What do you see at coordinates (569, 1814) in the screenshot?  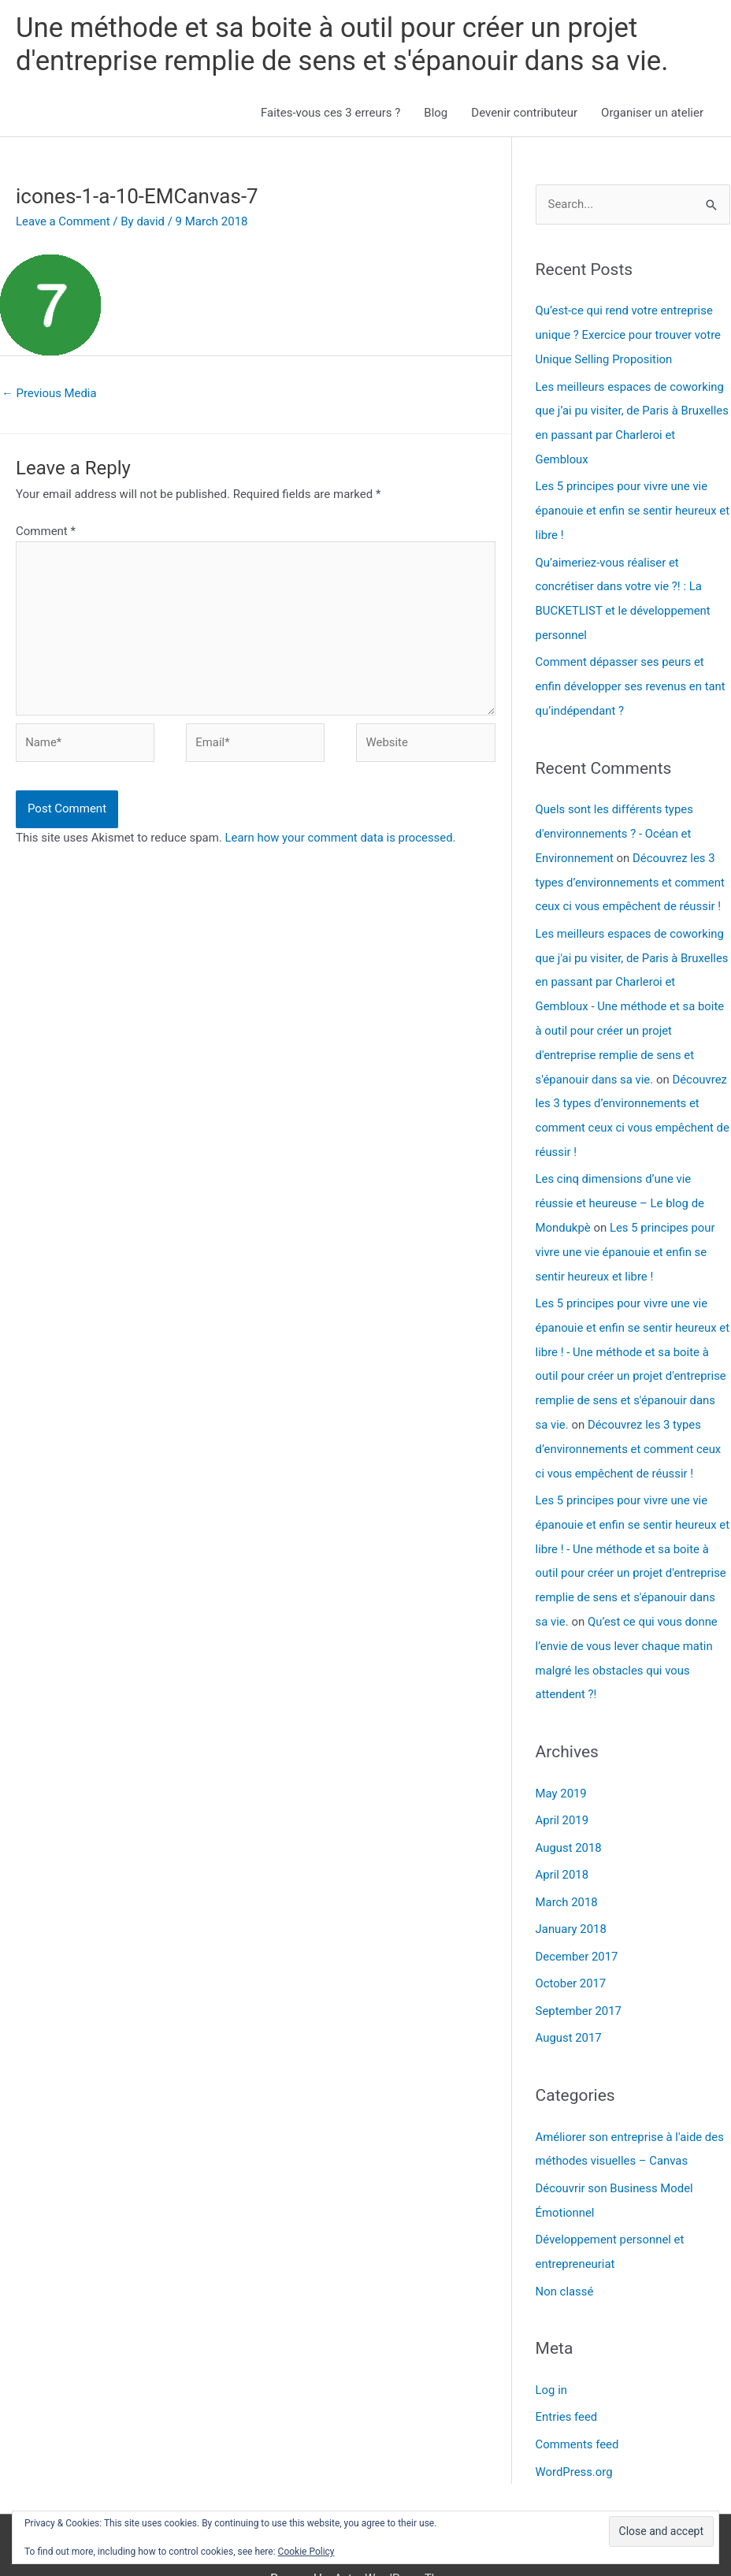 I see `August 2018` at bounding box center [569, 1814].